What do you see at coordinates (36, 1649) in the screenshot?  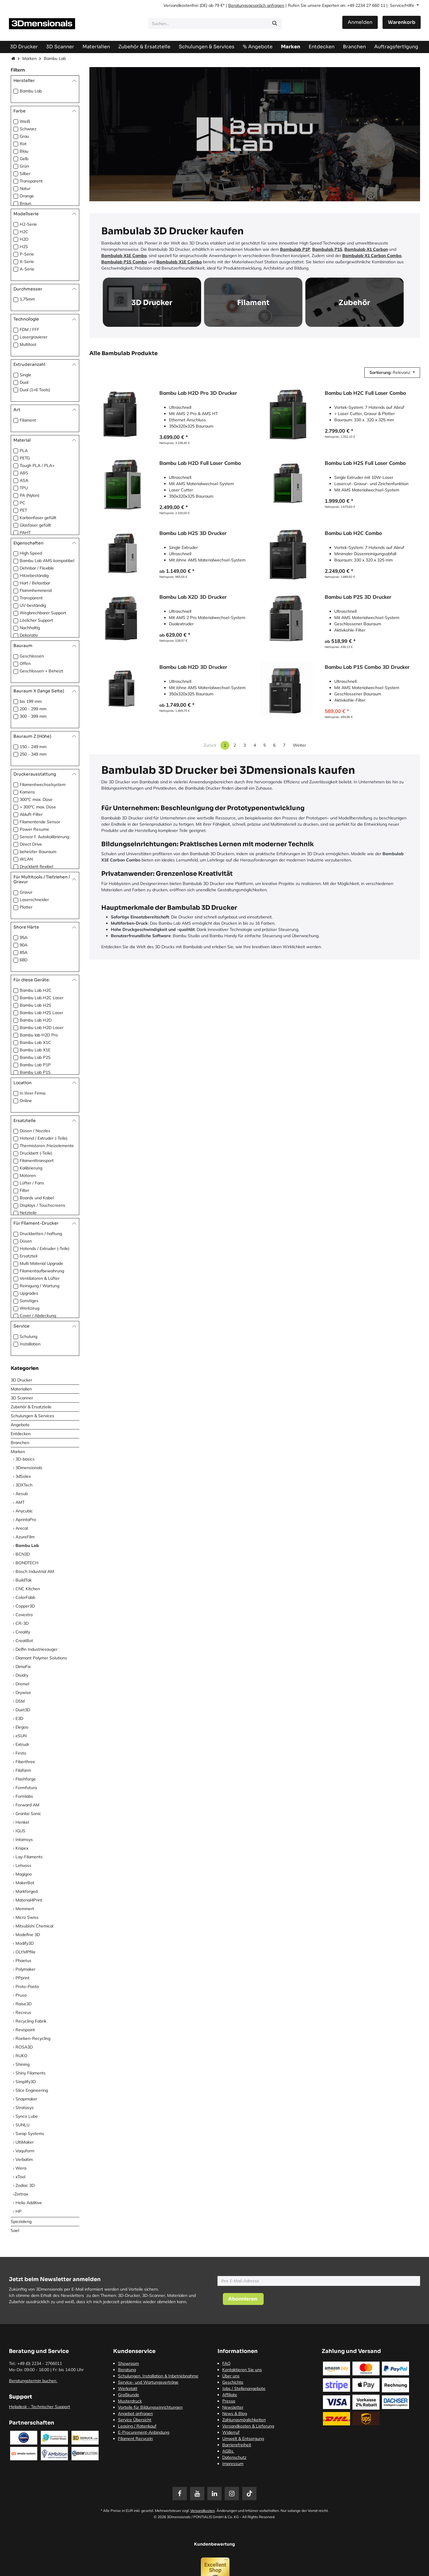 I see `Delfin Industriesauger` at bounding box center [36, 1649].